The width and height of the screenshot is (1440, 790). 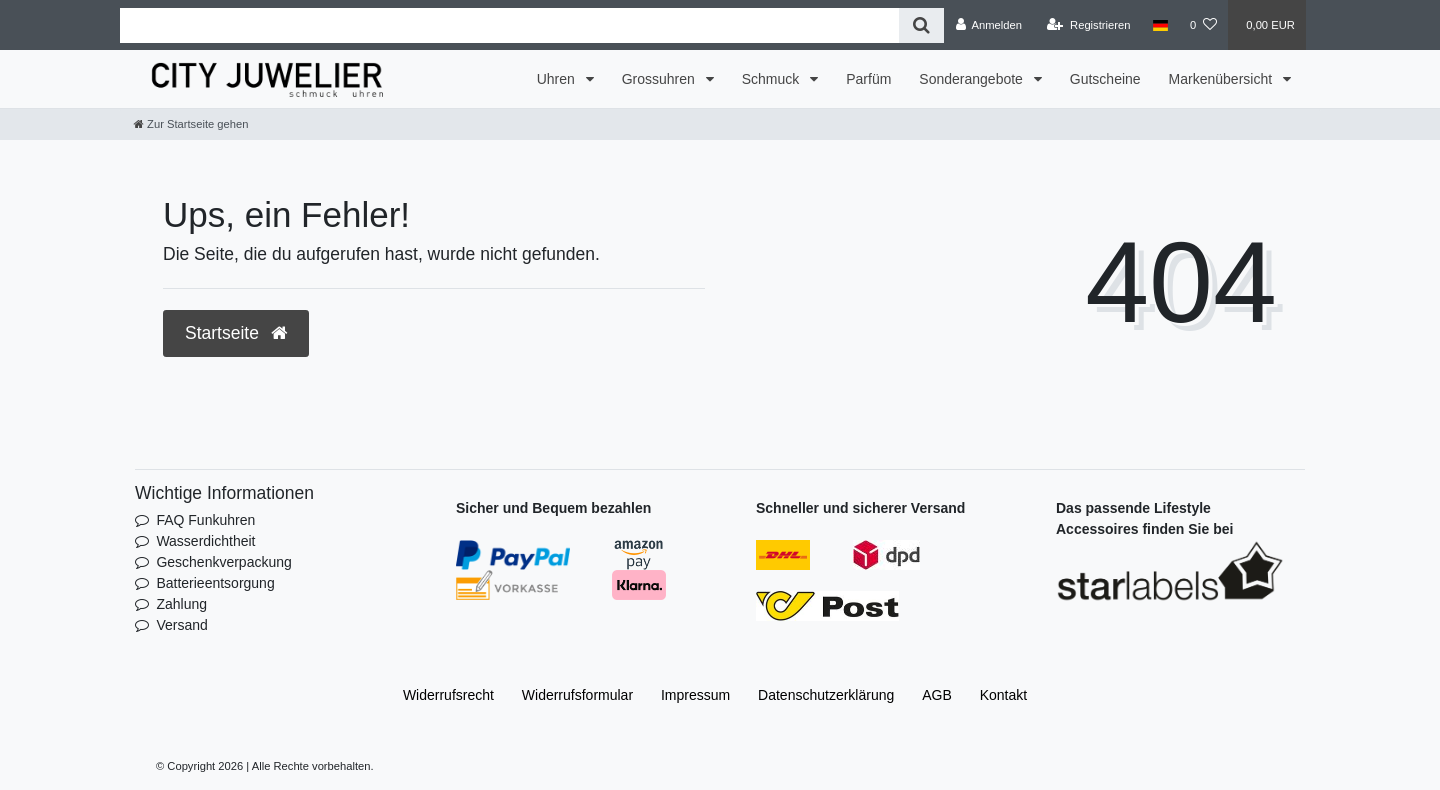 What do you see at coordinates (205, 541) in the screenshot?
I see `Wasserdichtheit` at bounding box center [205, 541].